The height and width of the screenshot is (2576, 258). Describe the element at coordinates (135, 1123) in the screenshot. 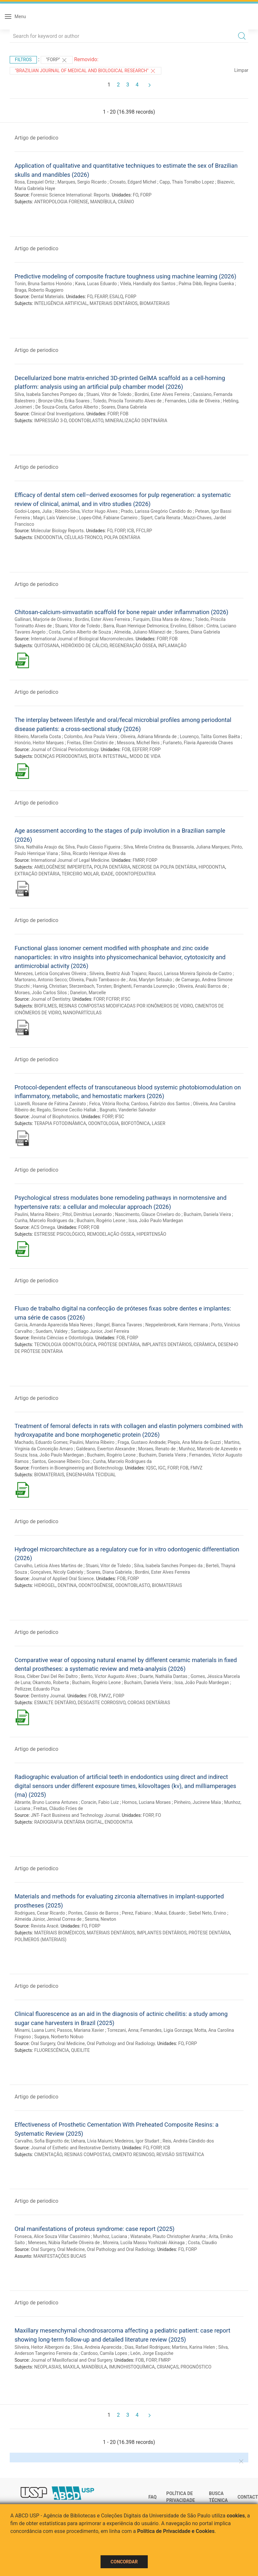

I see `BIOFOTÔNICA` at that location.